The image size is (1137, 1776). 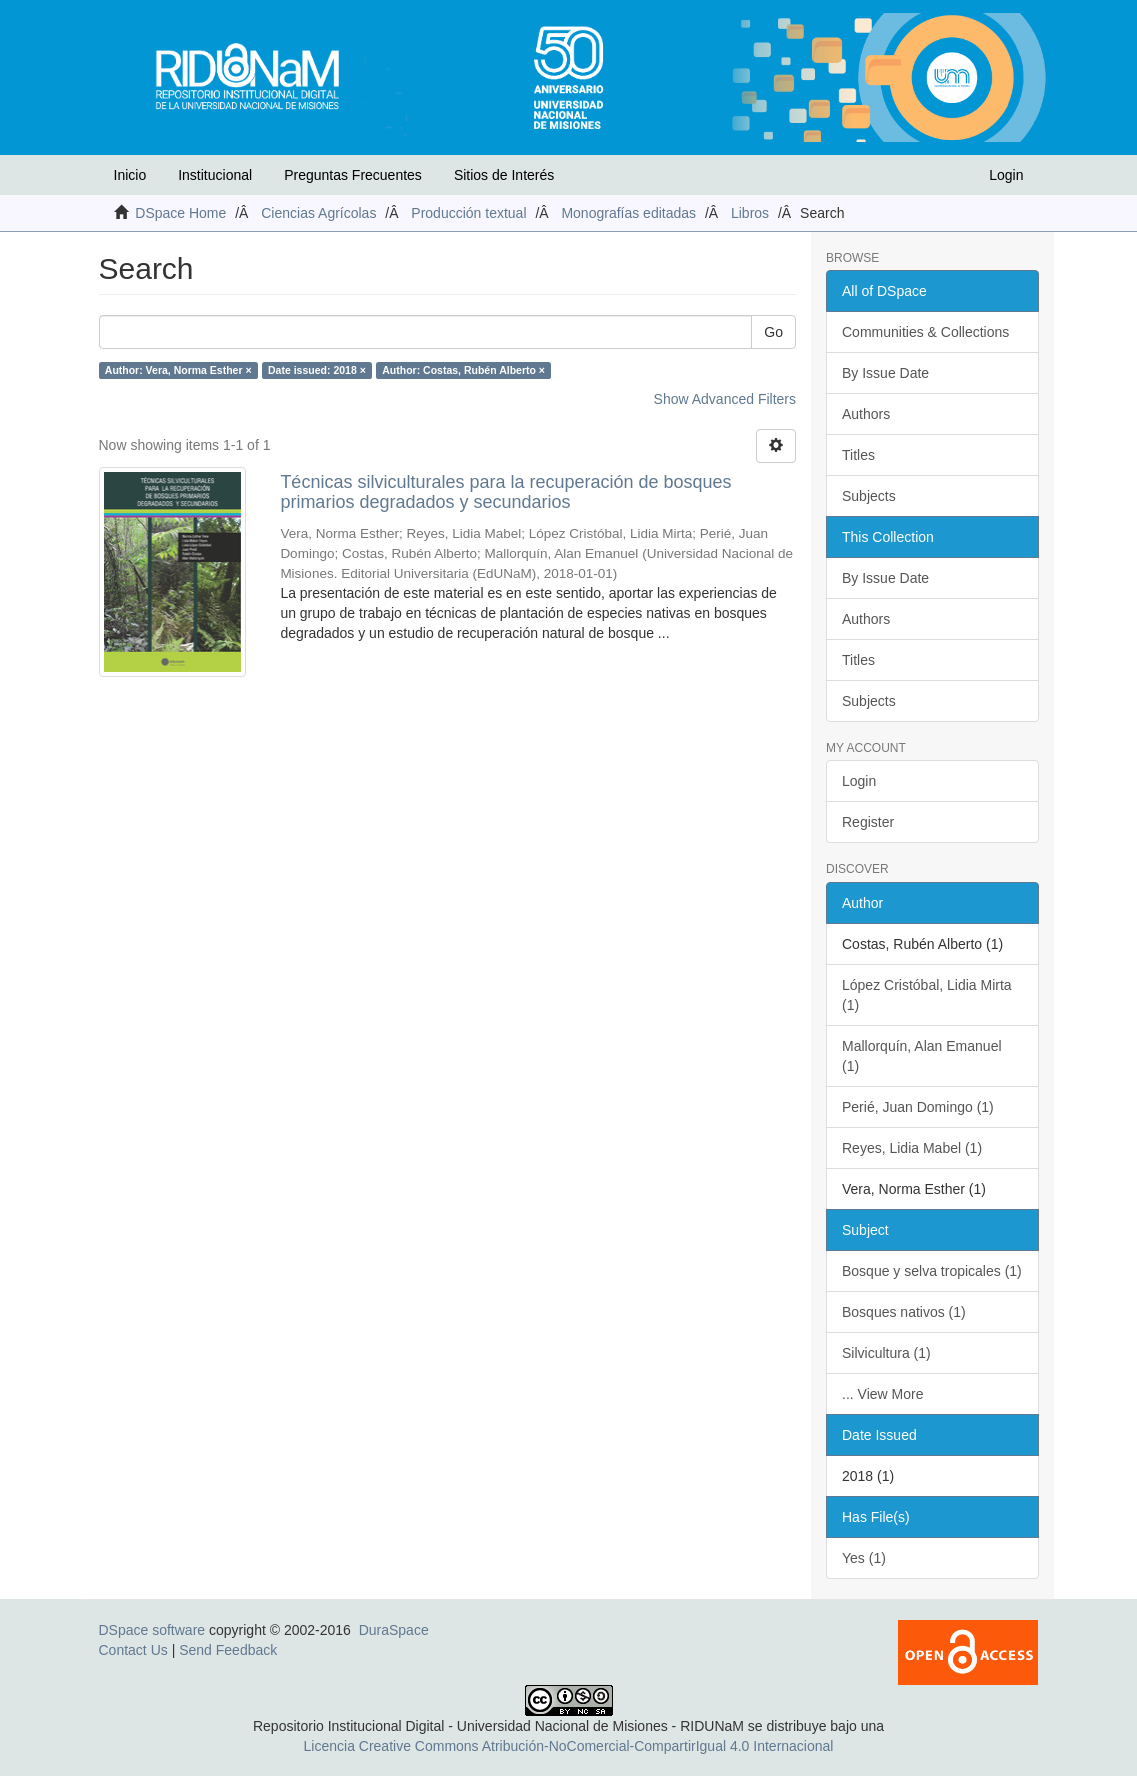 What do you see at coordinates (750, 213) in the screenshot?
I see `Libros` at bounding box center [750, 213].